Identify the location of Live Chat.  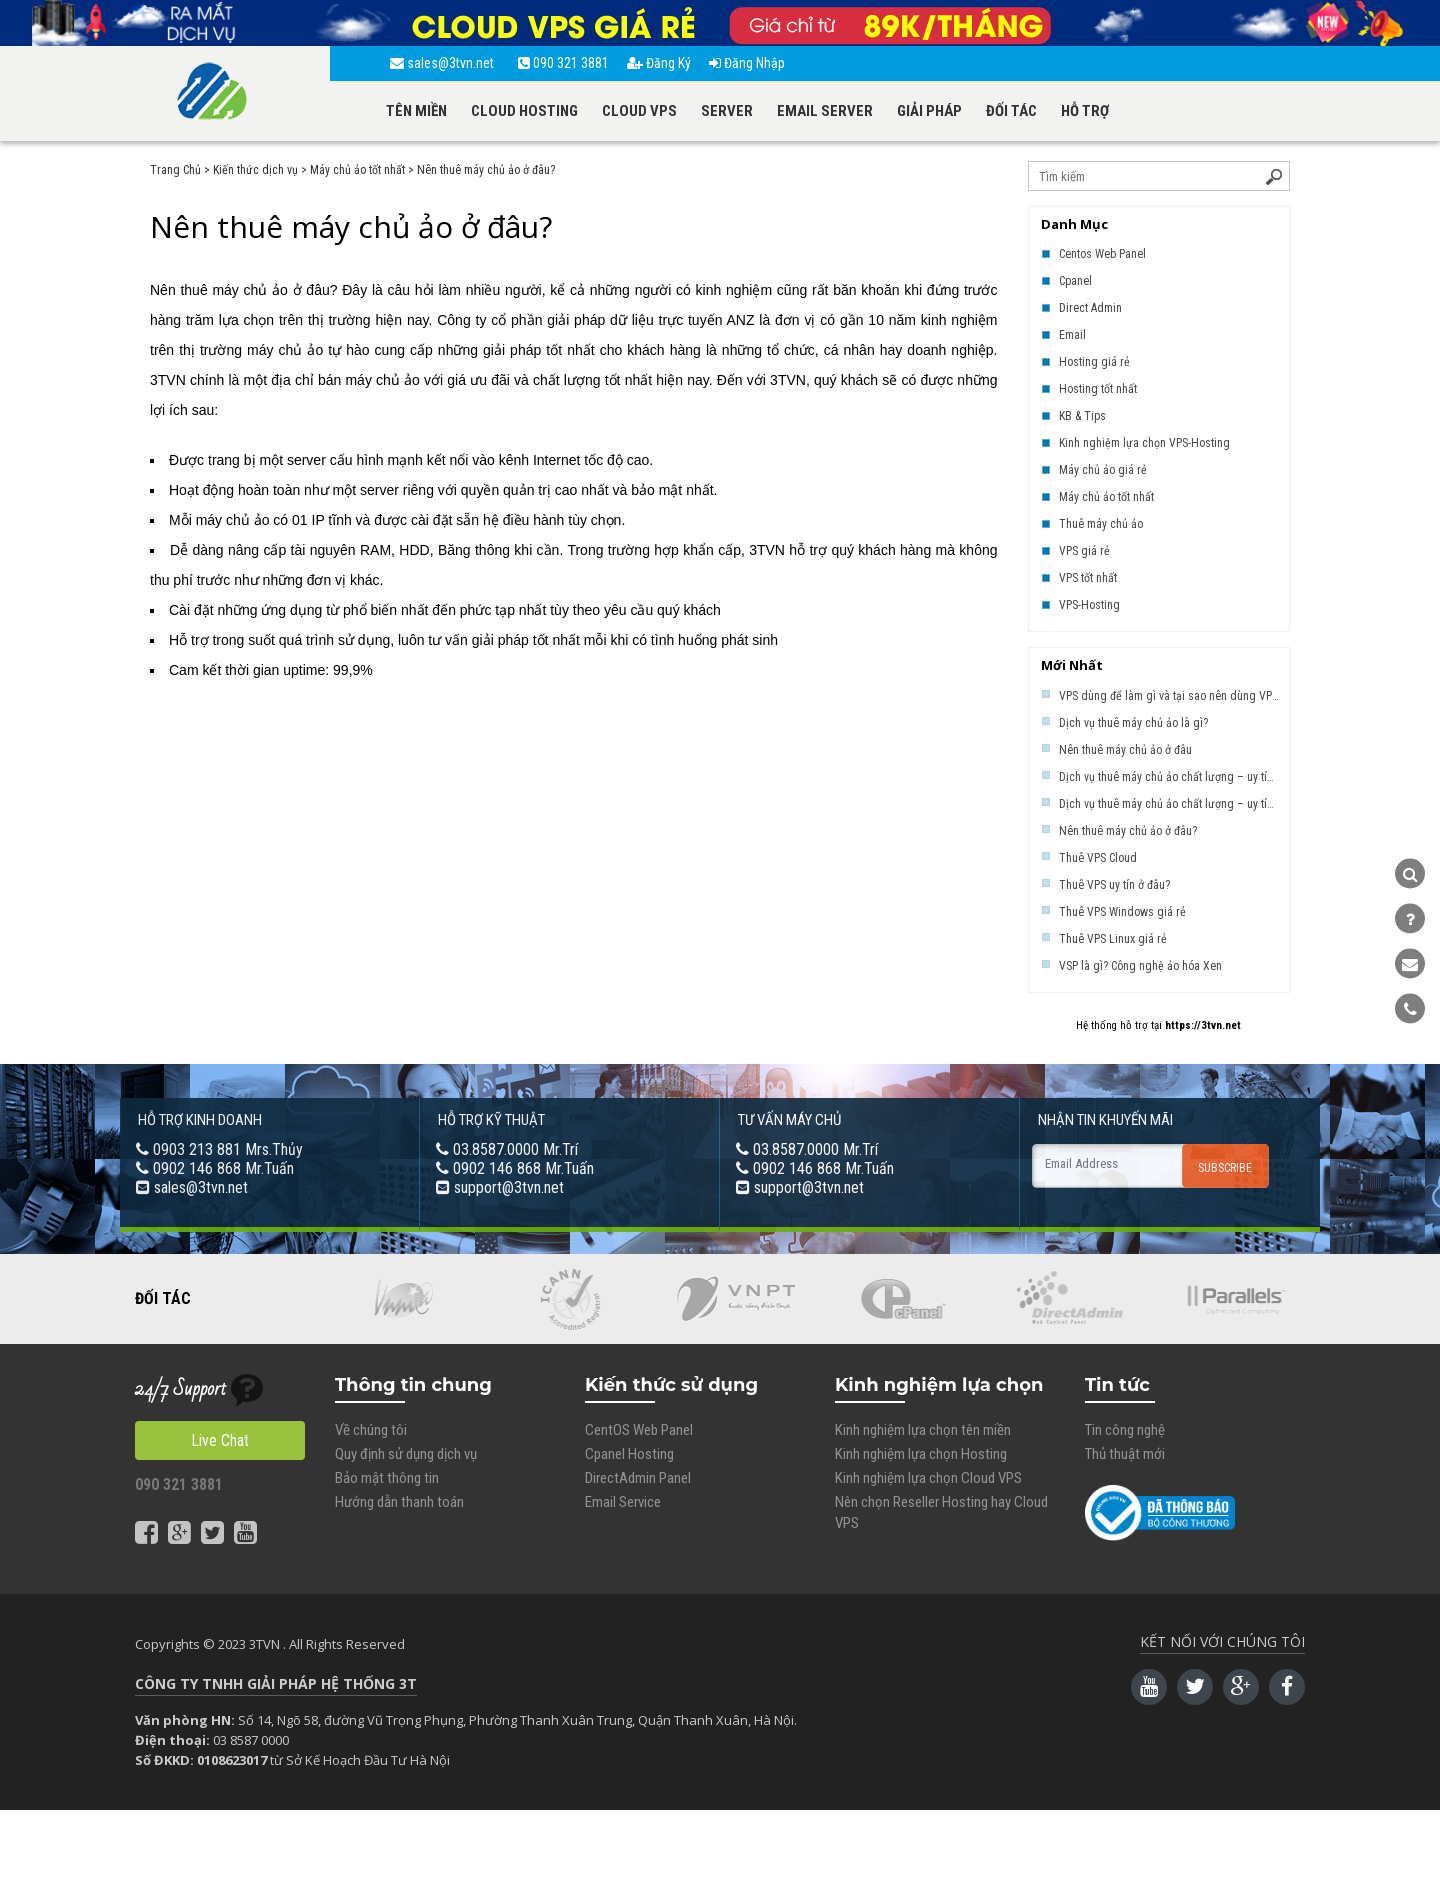
(220, 1440).